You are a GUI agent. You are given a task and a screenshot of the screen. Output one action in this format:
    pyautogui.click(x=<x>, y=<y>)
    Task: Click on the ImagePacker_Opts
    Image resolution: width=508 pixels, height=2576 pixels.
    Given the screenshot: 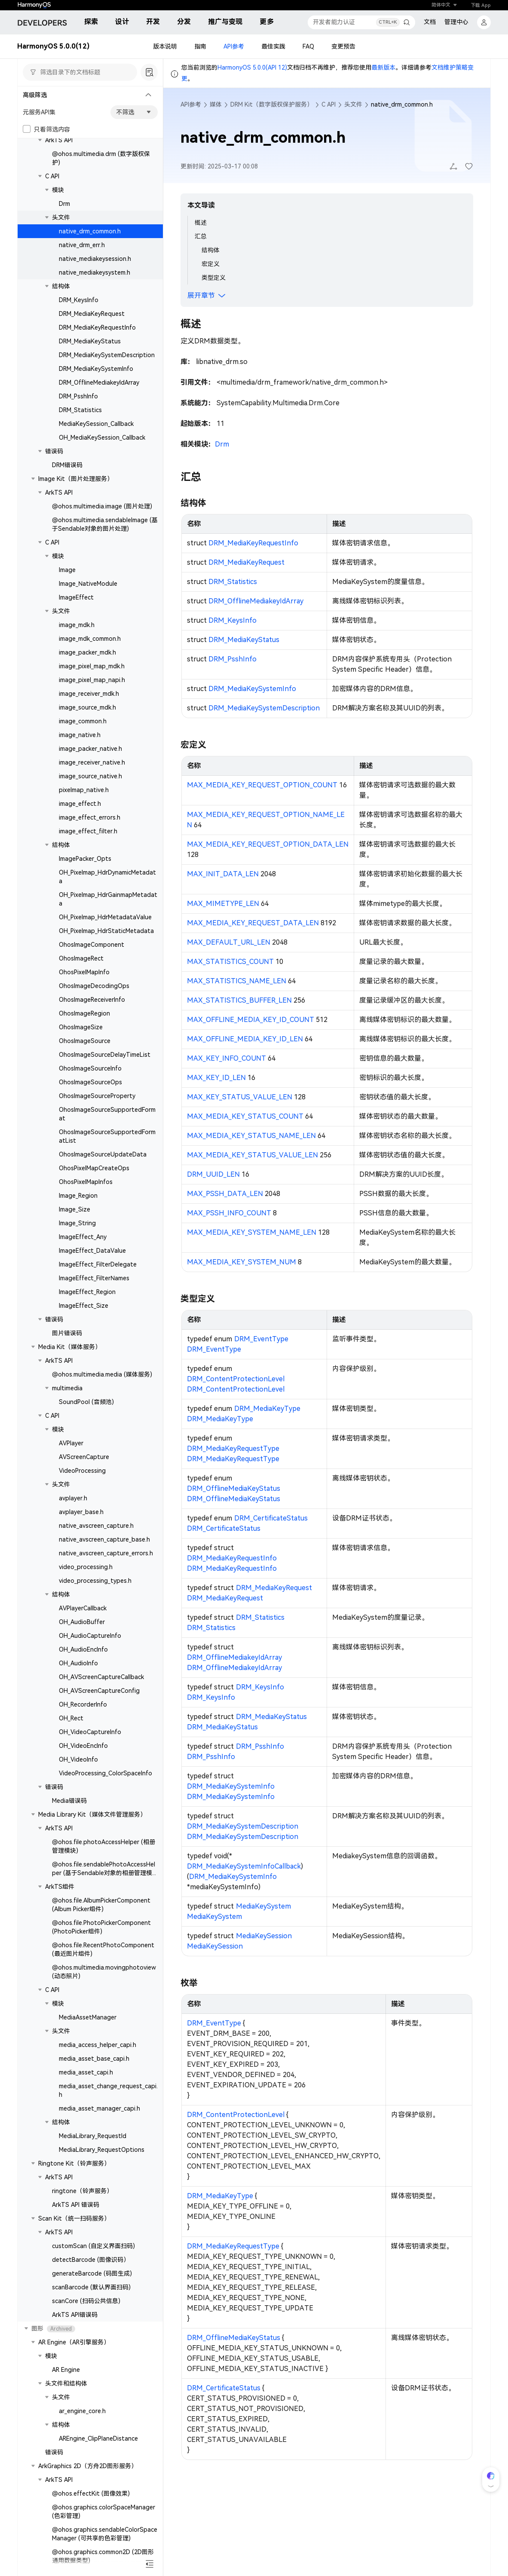 What is the action you would take?
    pyautogui.click(x=85, y=858)
    